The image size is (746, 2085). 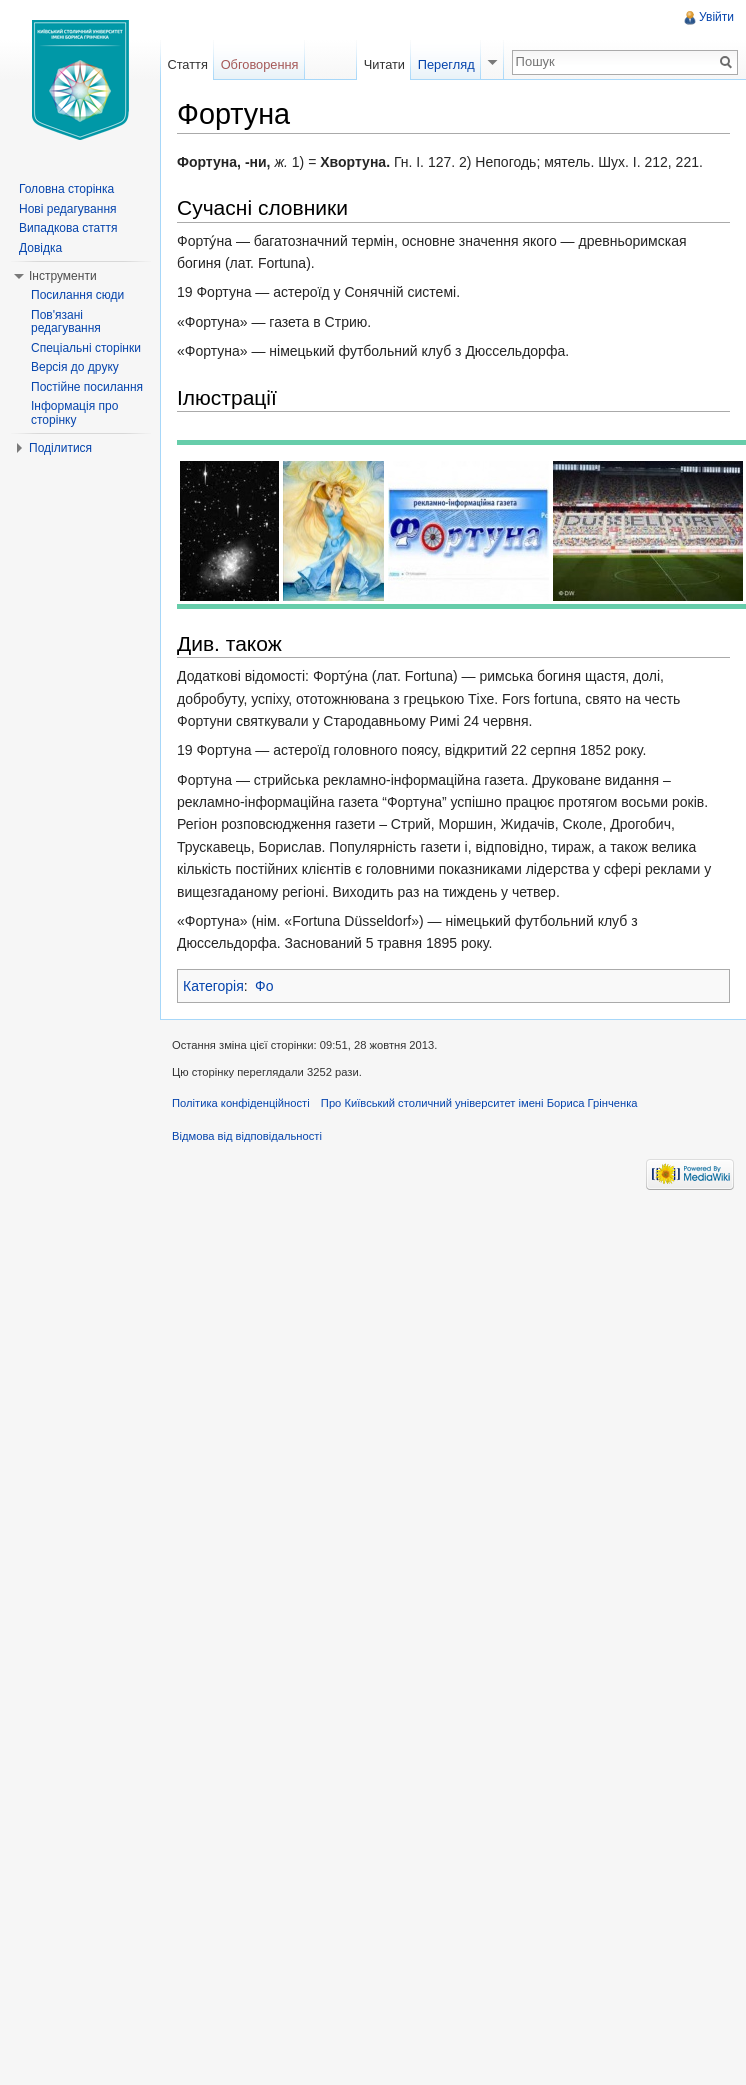 What do you see at coordinates (86, 348) in the screenshot?
I see `Спеціальні сторінки` at bounding box center [86, 348].